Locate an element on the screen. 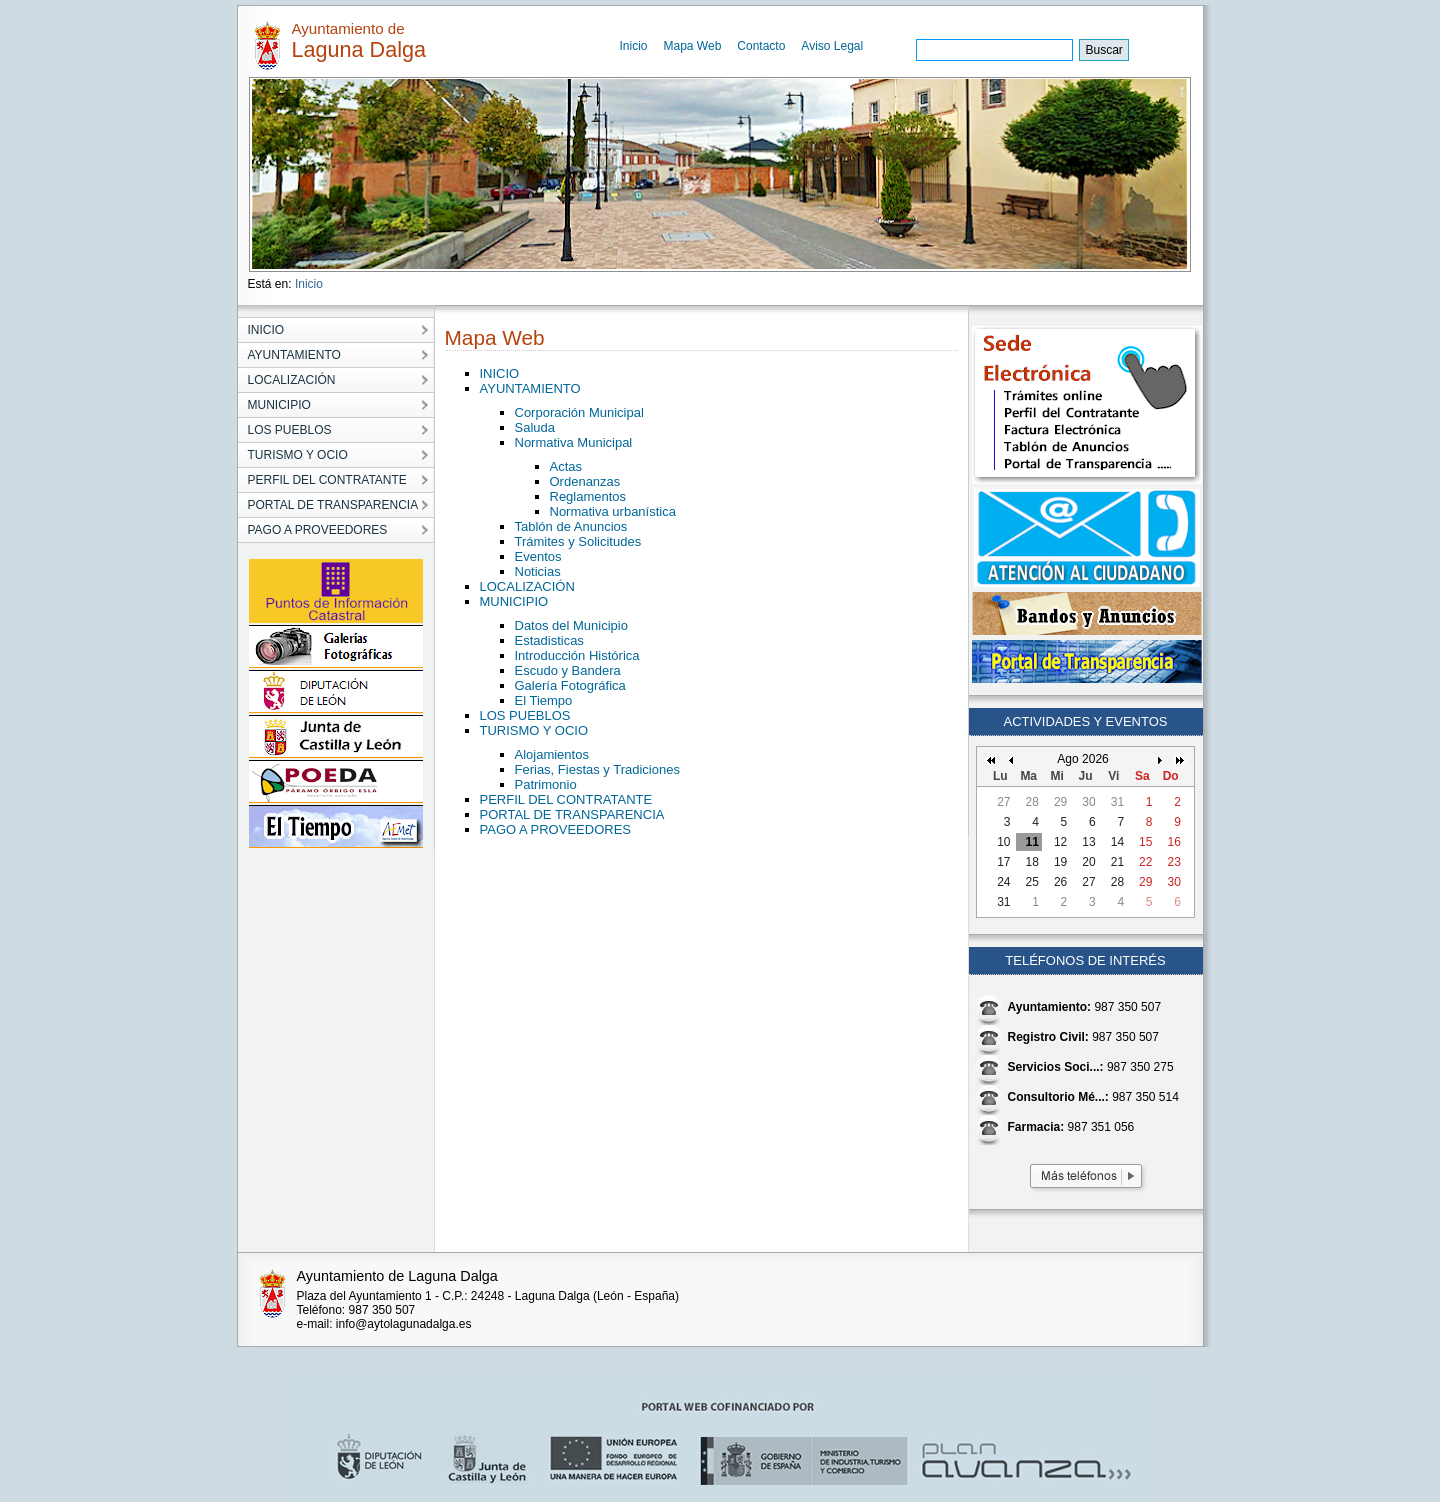  Trámites y Solicitudes is located at coordinates (578, 541).